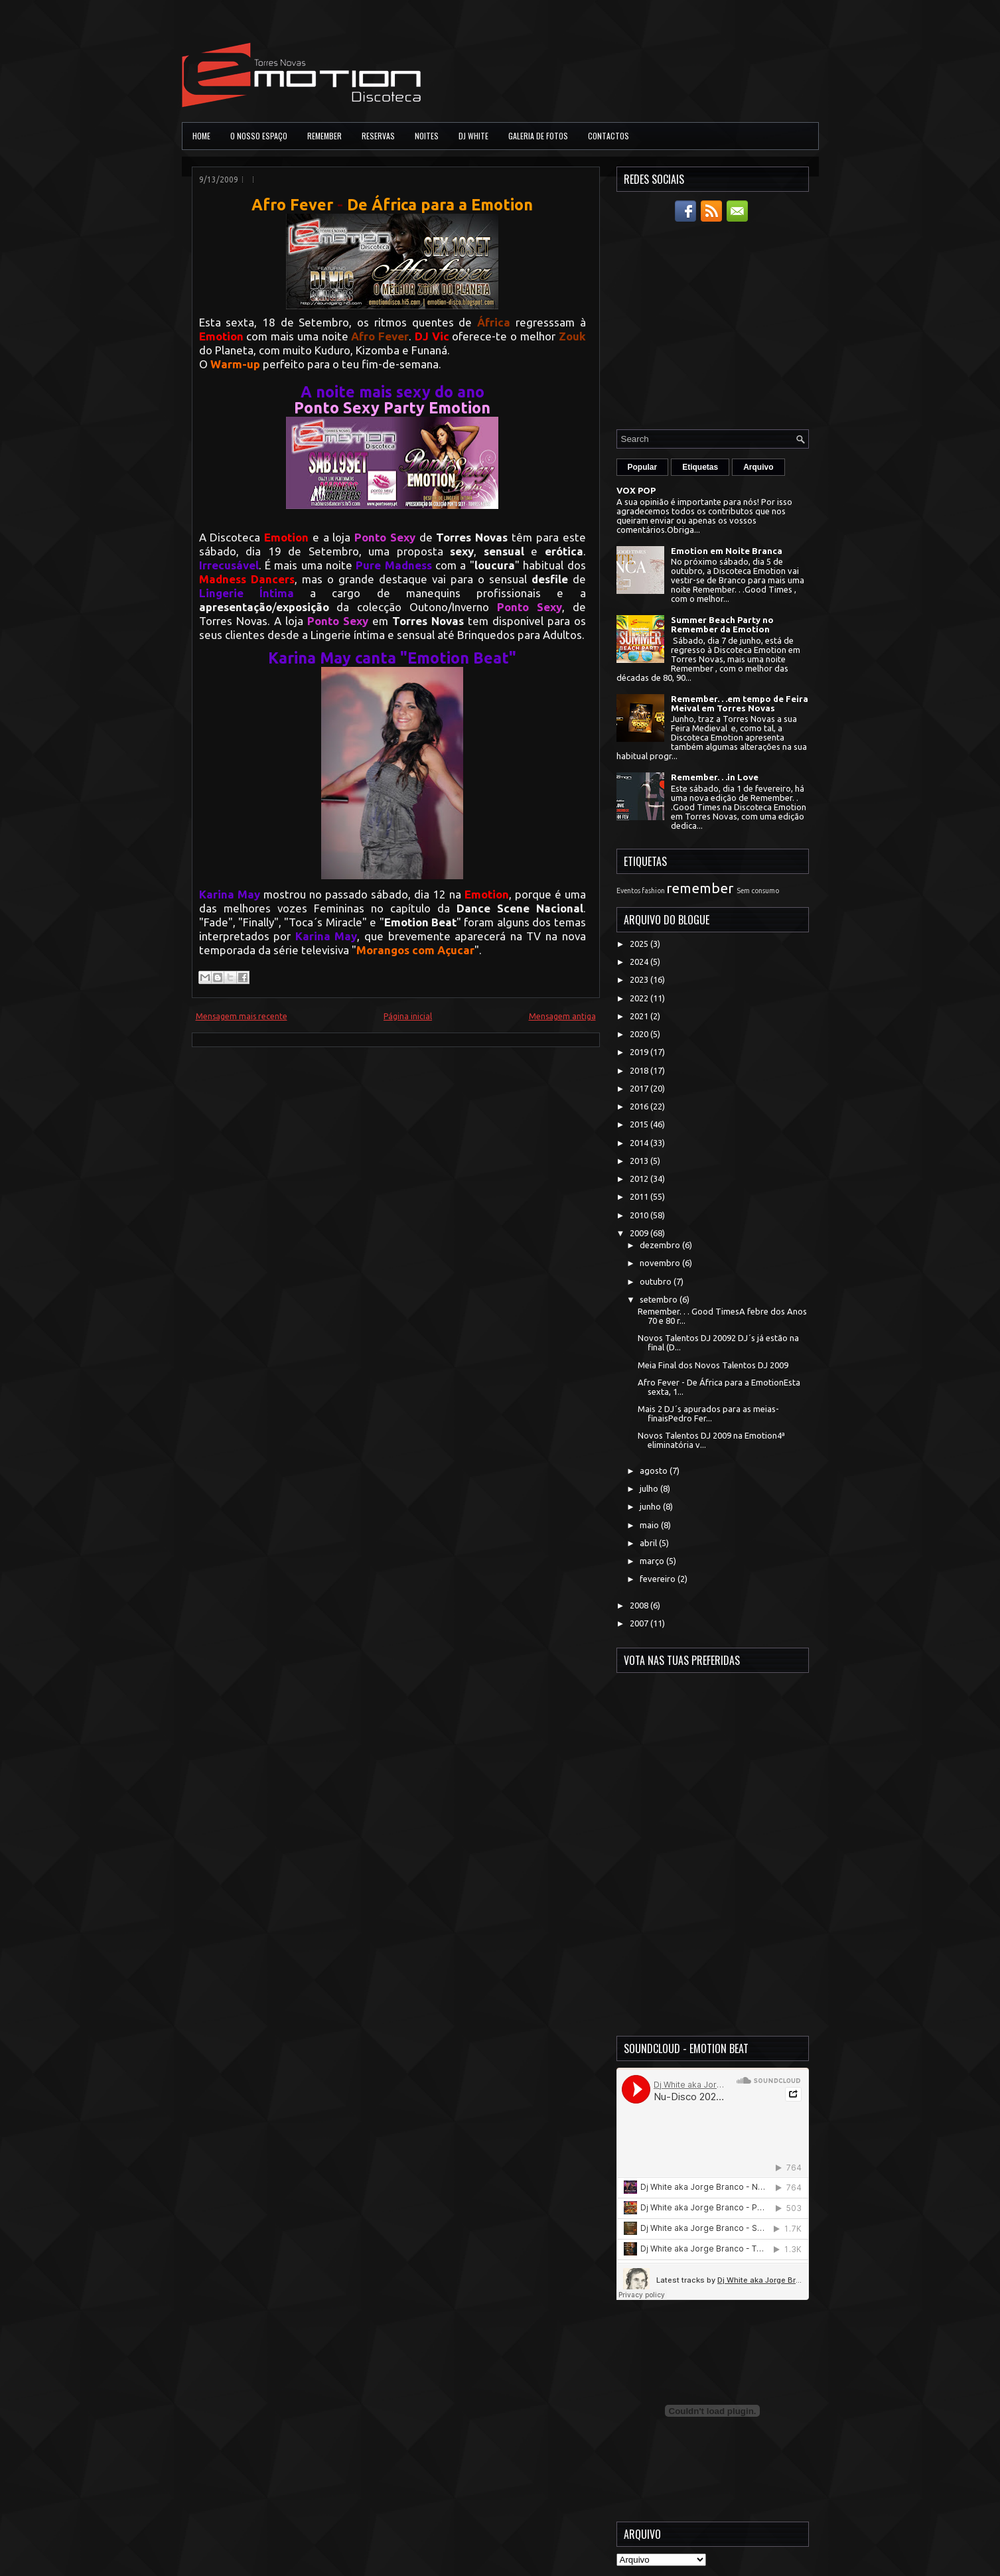 The width and height of the screenshot is (1000, 2576). Describe the element at coordinates (643, 467) in the screenshot. I see `Popular` at that location.